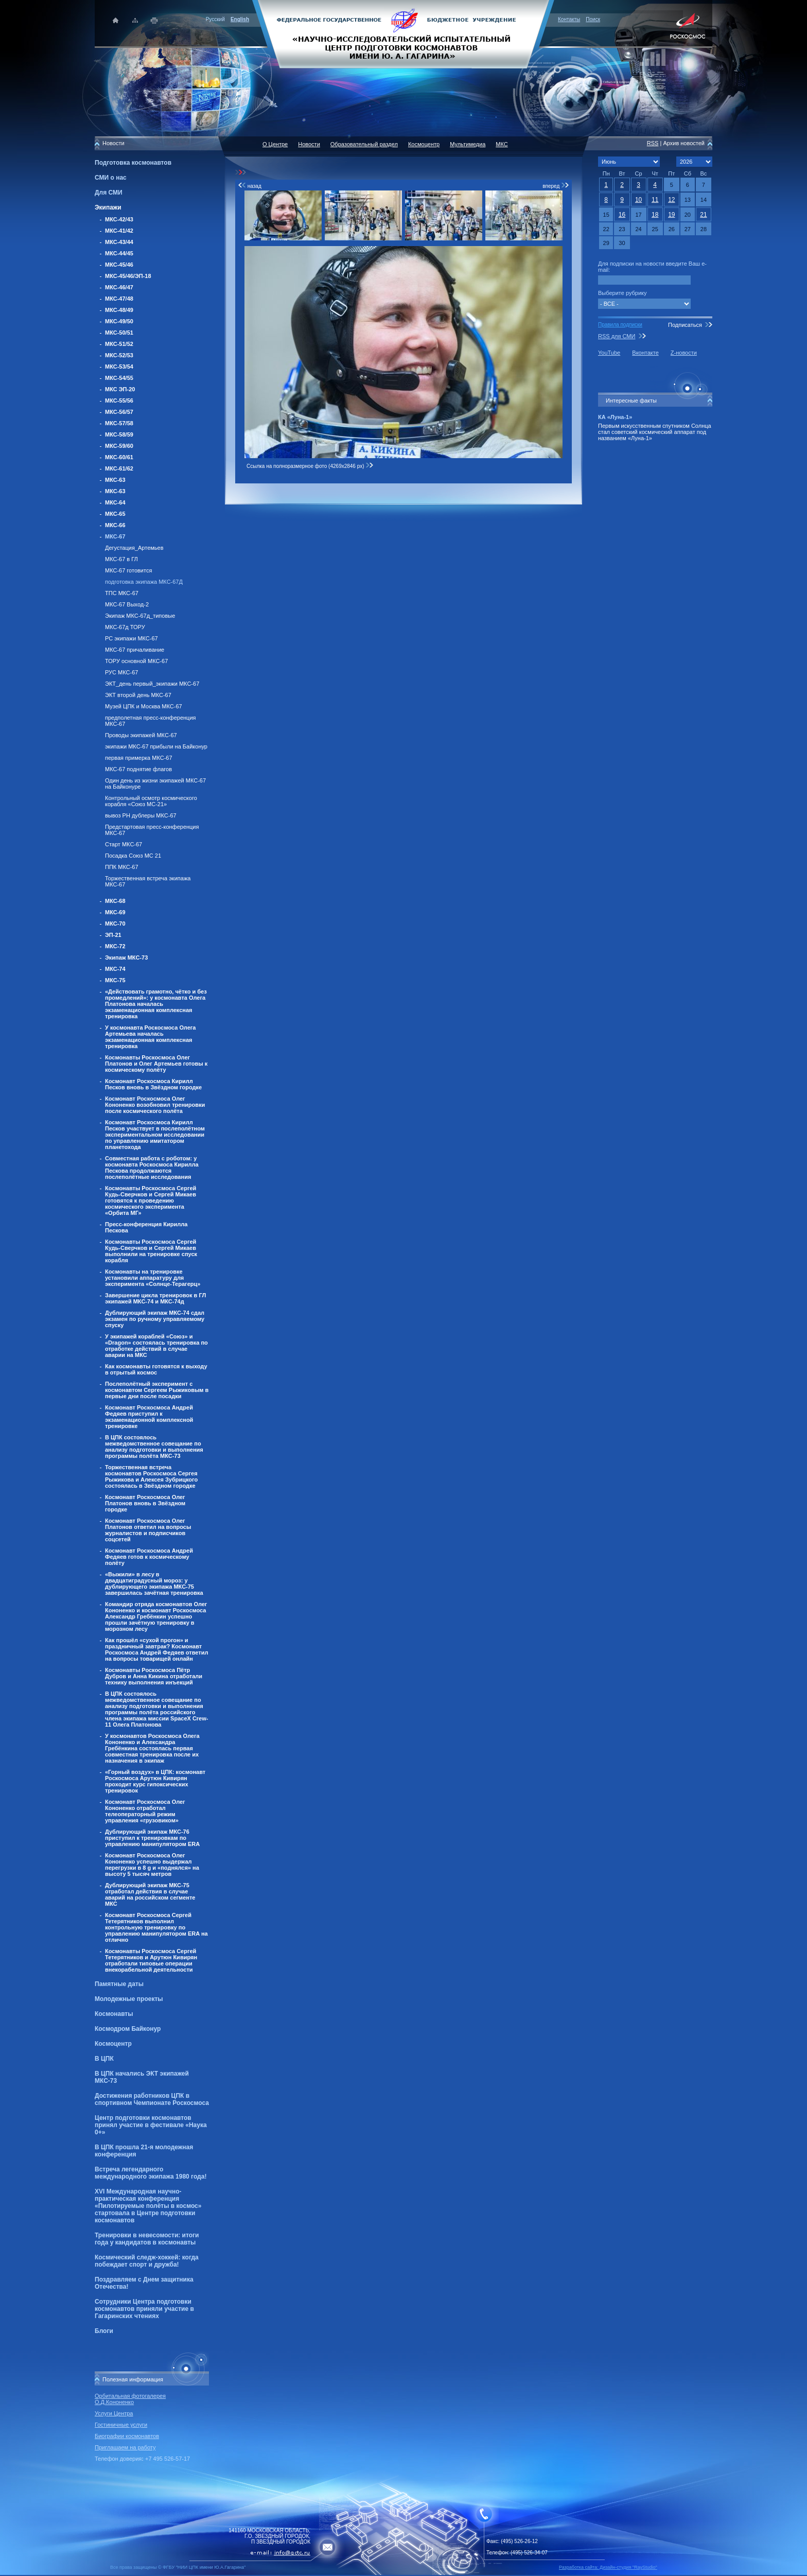 The width and height of the screenshot is (807, 2576). Describe the element at coordinates (275, 144) in the screenshot. I see `О Центре` at that location.